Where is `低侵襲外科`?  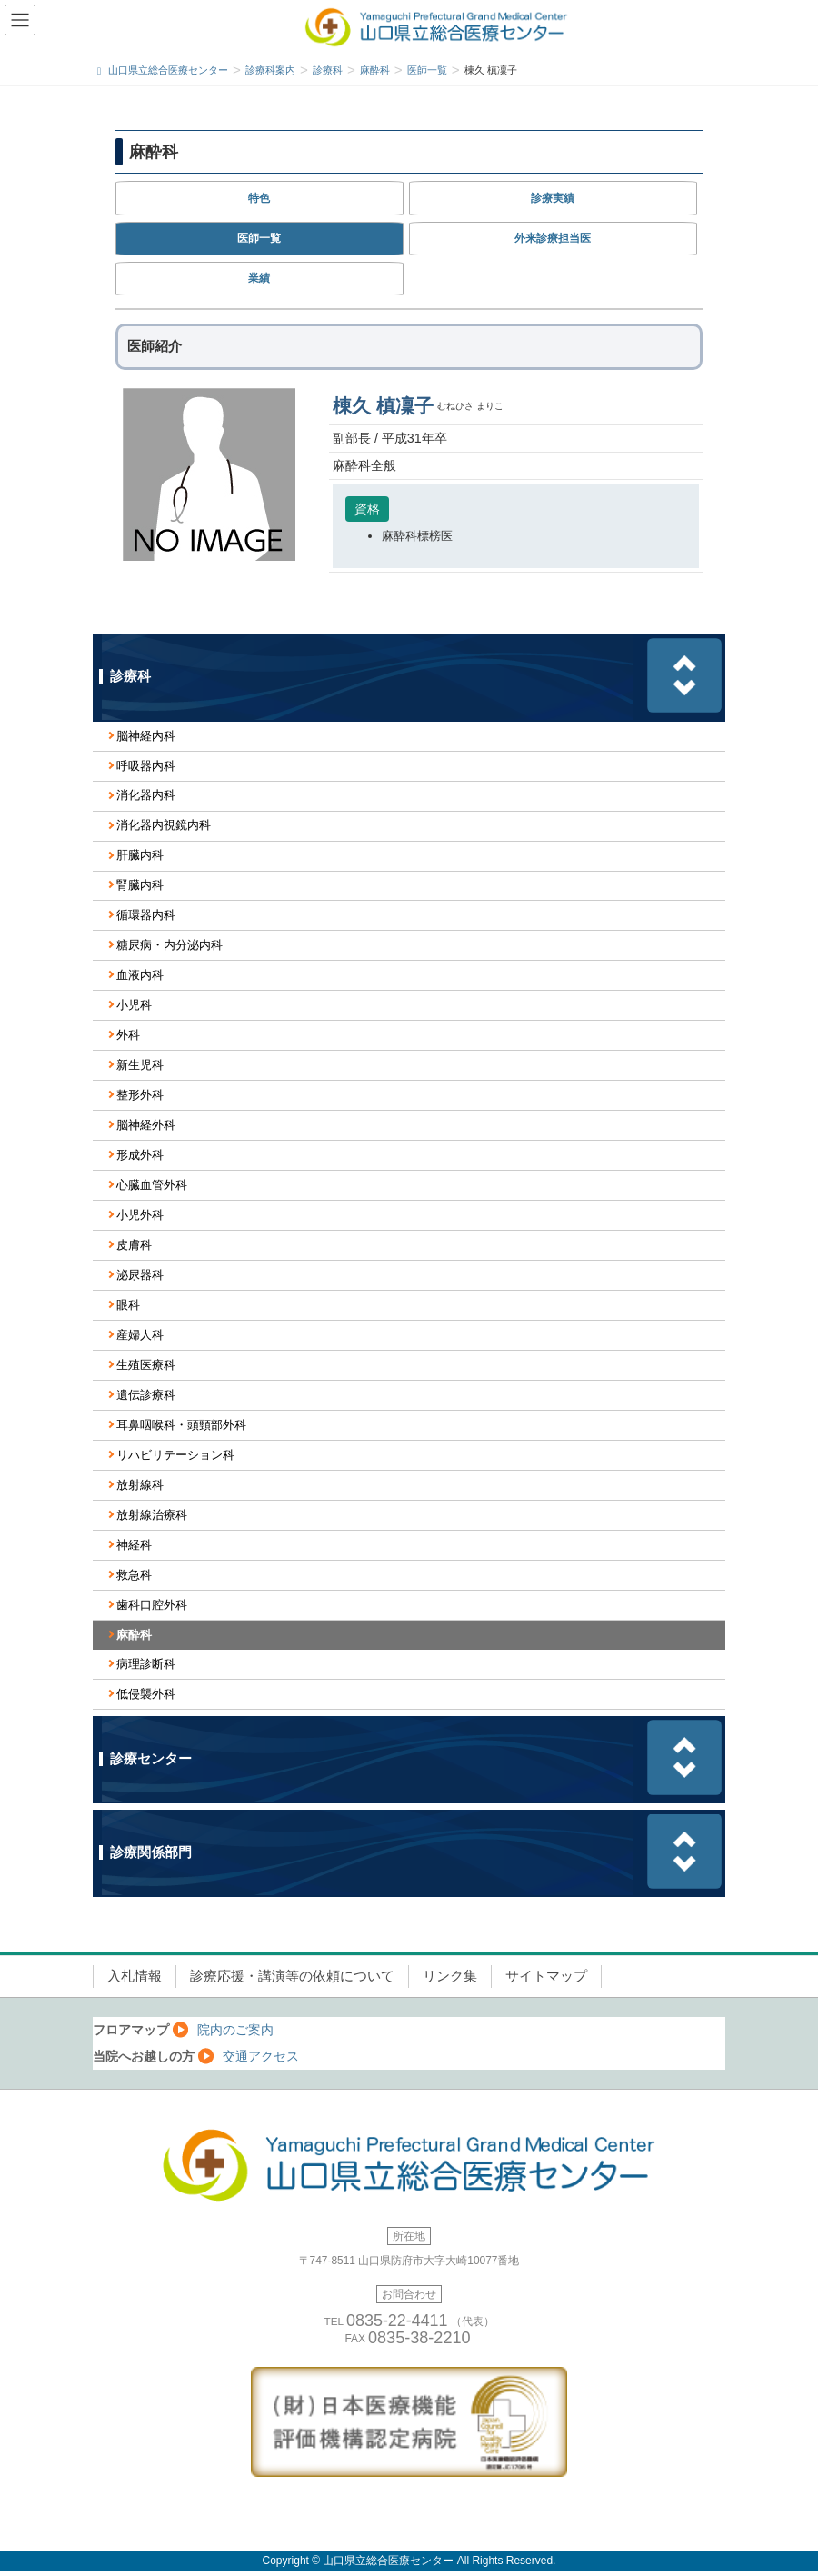
低侵襲外科 is located at coordinates (145, 1694).